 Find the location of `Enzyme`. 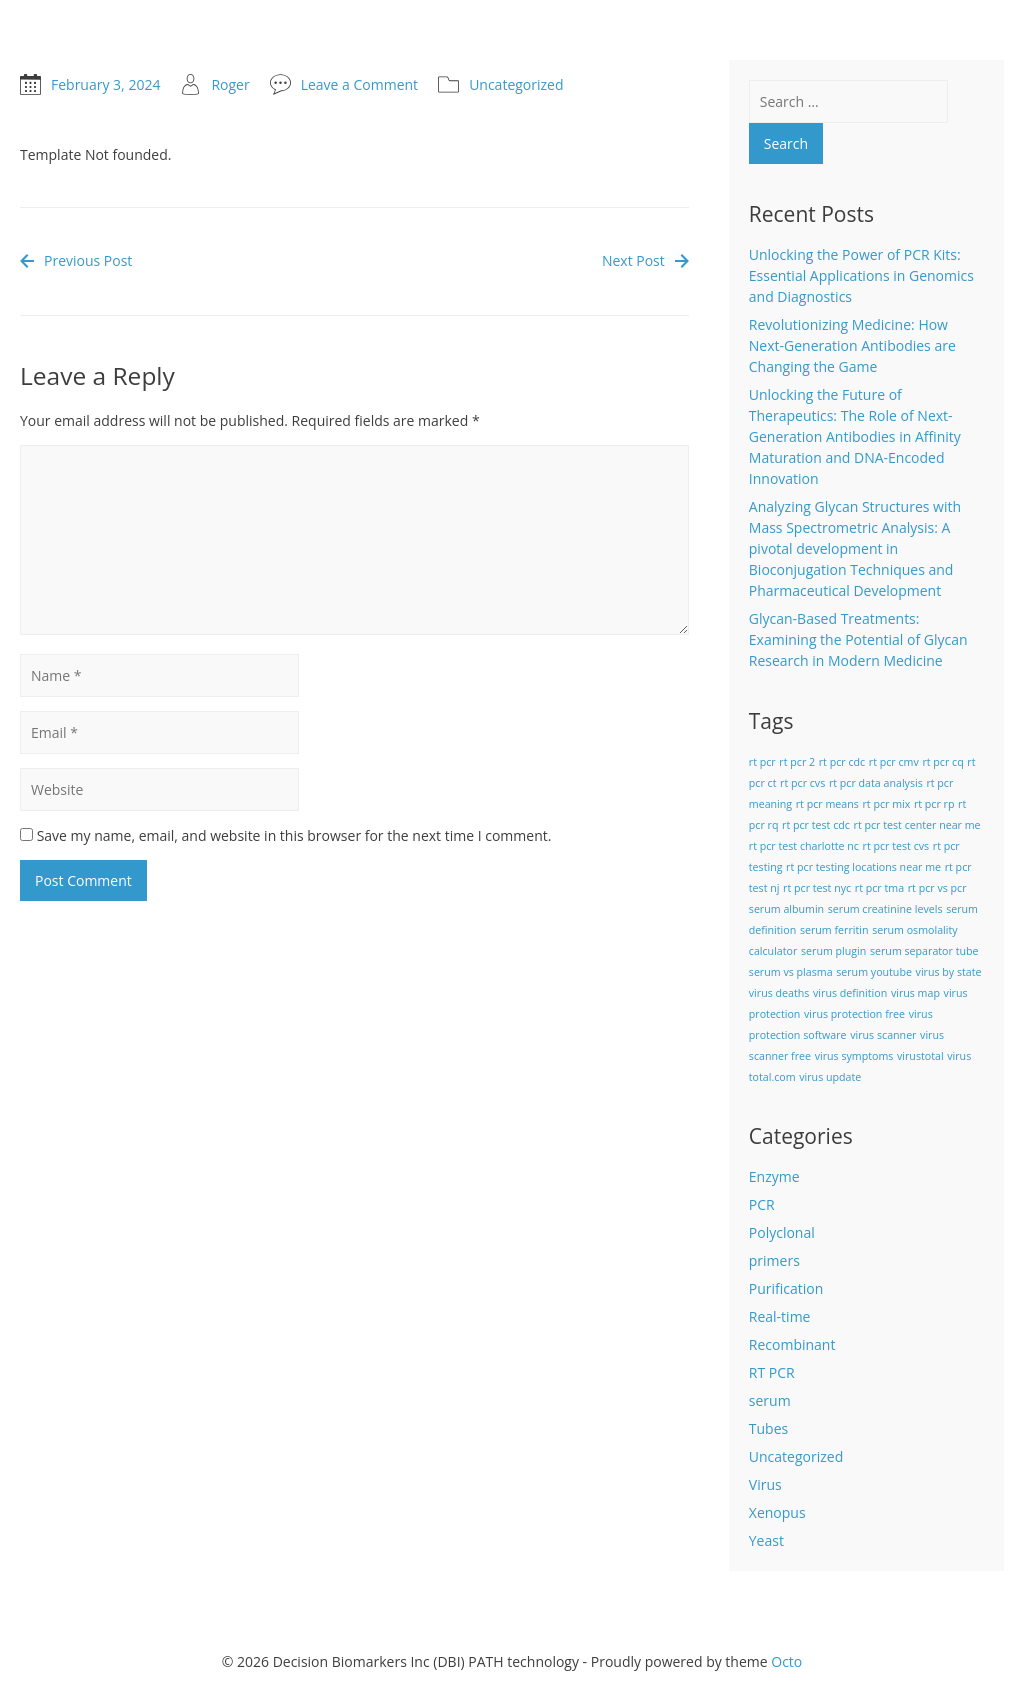

Enzyme is located at coordinates (774, 1176).